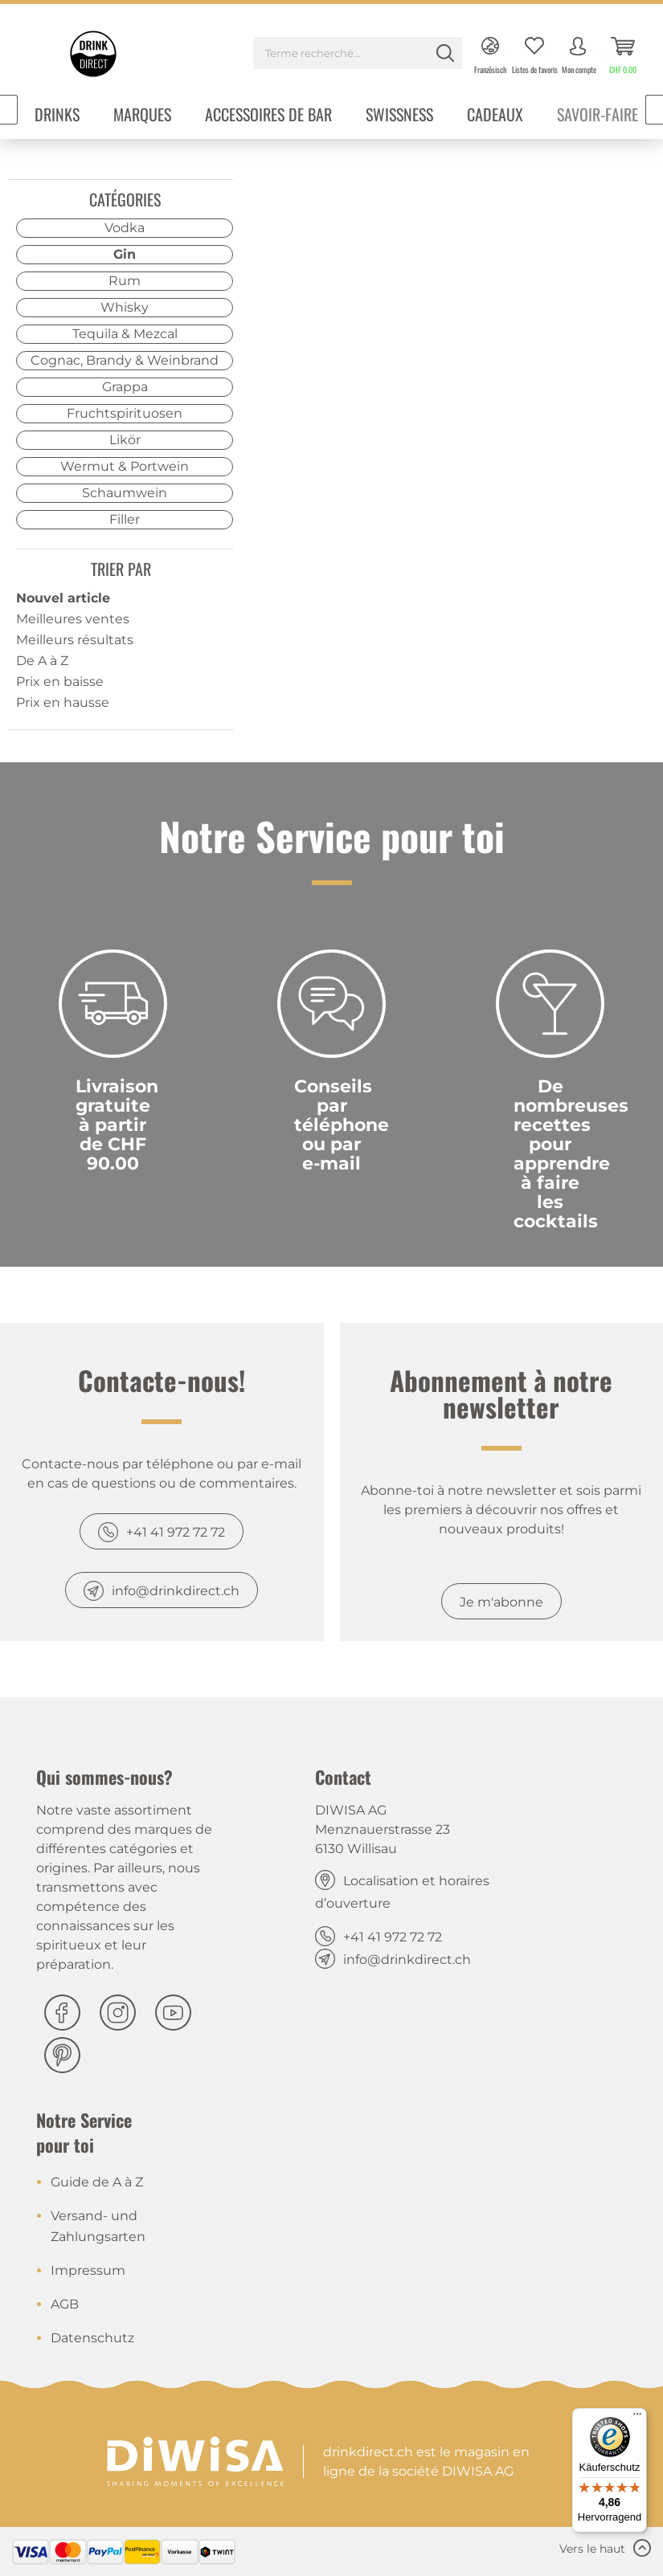  Describe the element at coordinates (124, 307) in the screenshot. I see `Whisky` at that location.